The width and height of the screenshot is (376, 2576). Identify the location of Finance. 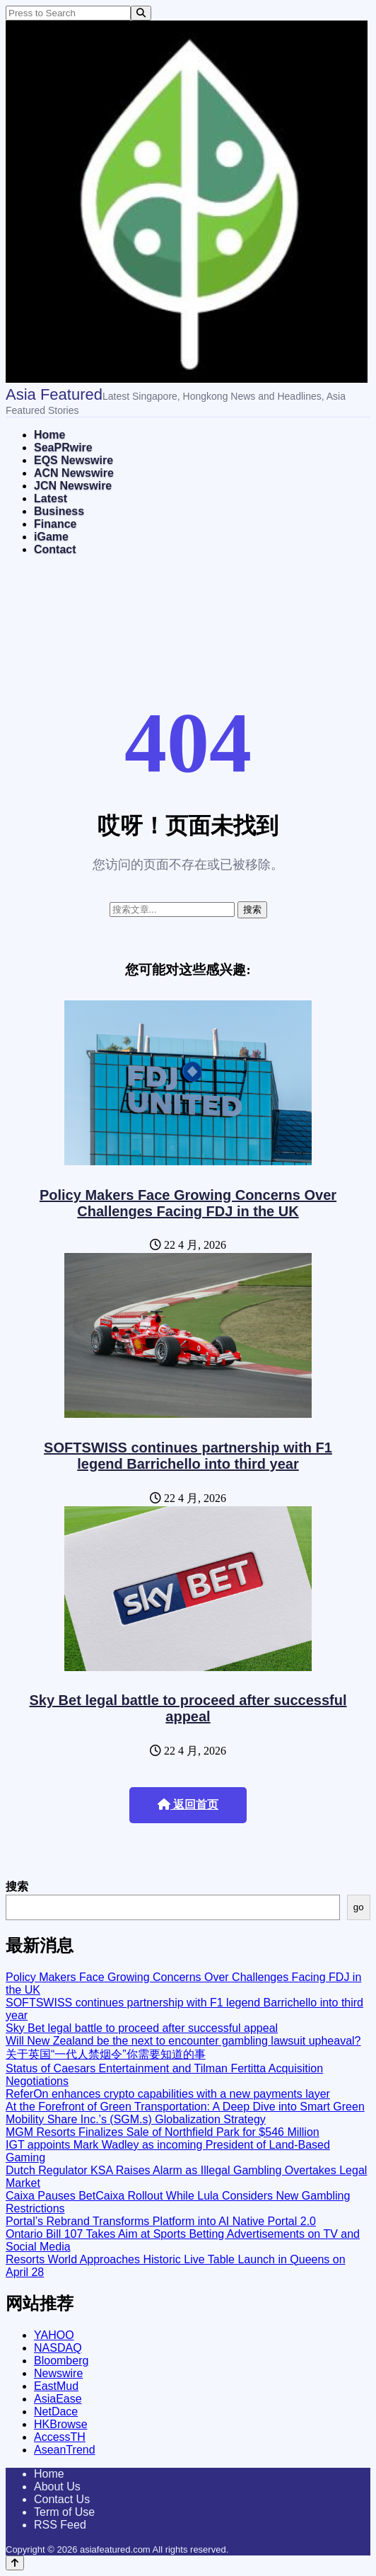
(55, 524).